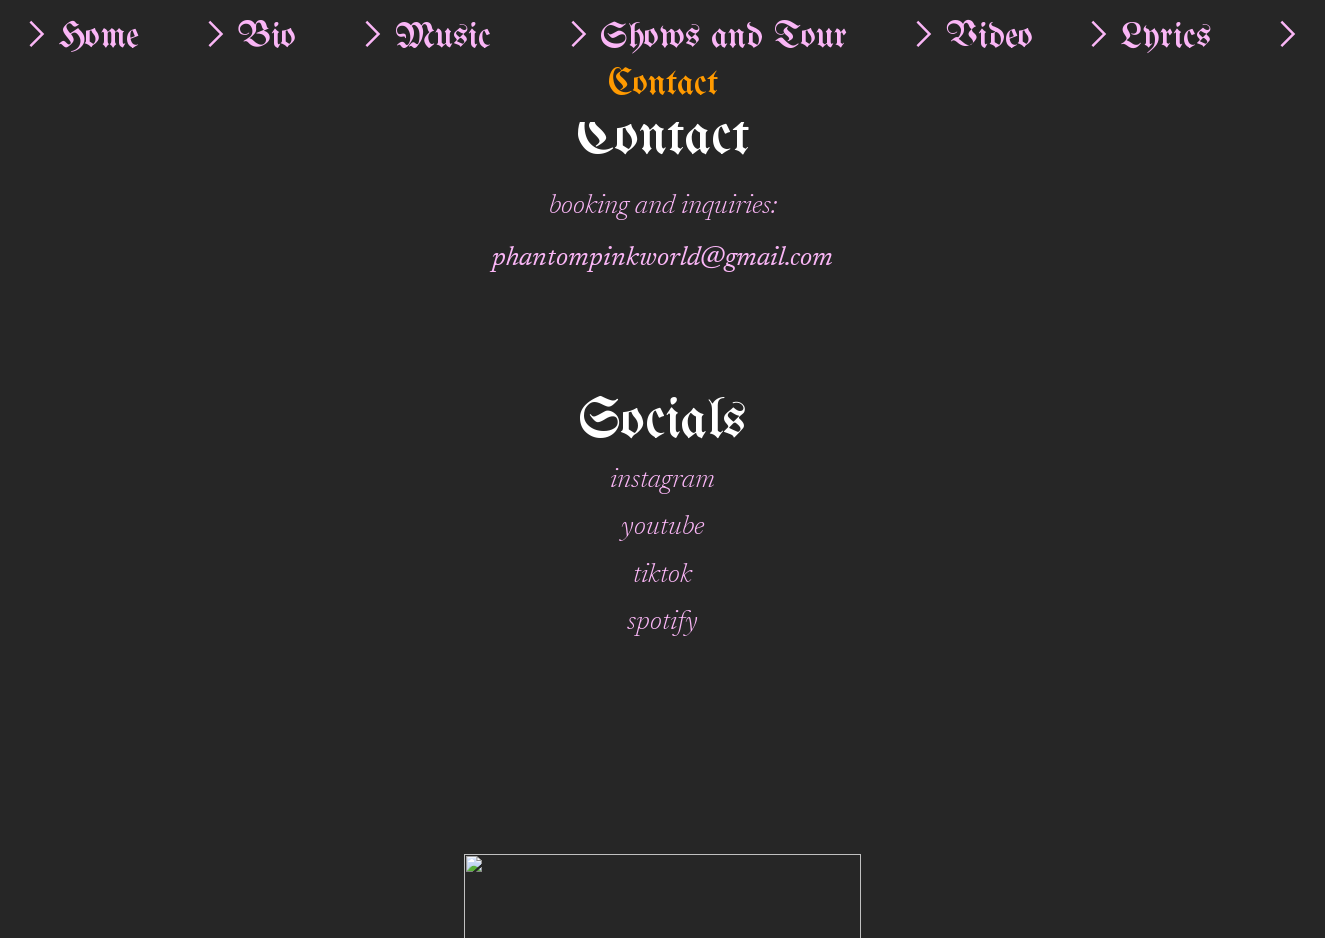 The width and height of the screenshot is (1325, 938). I want to click on phantompinkworld@gmail.com, so click(662, 258).